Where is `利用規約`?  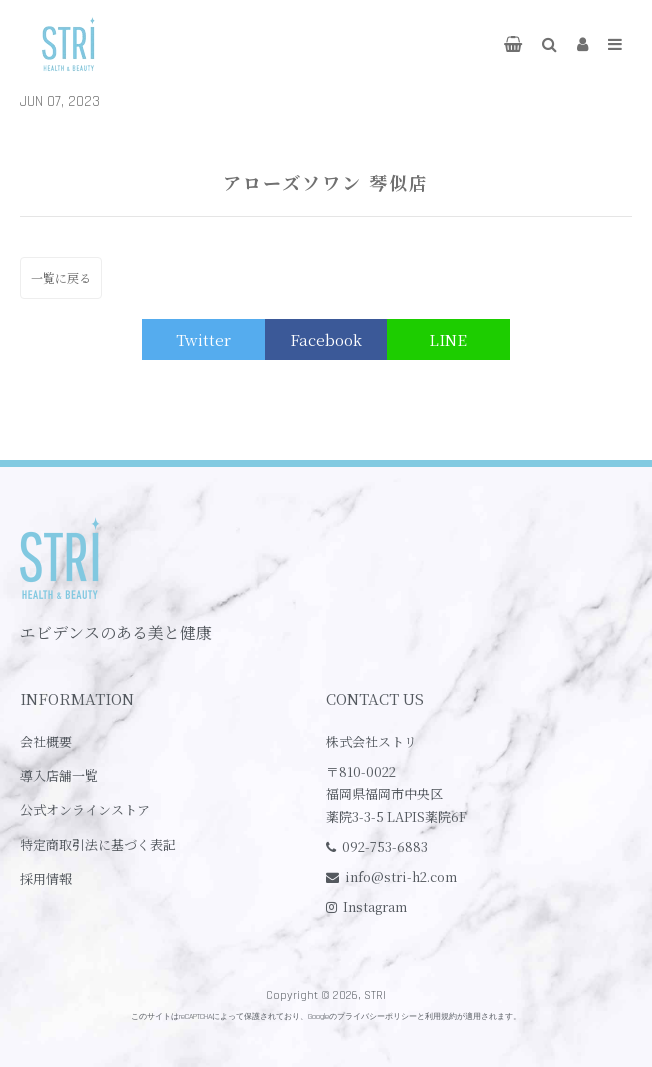
利用規約 is located at coordinates (441, 1016).